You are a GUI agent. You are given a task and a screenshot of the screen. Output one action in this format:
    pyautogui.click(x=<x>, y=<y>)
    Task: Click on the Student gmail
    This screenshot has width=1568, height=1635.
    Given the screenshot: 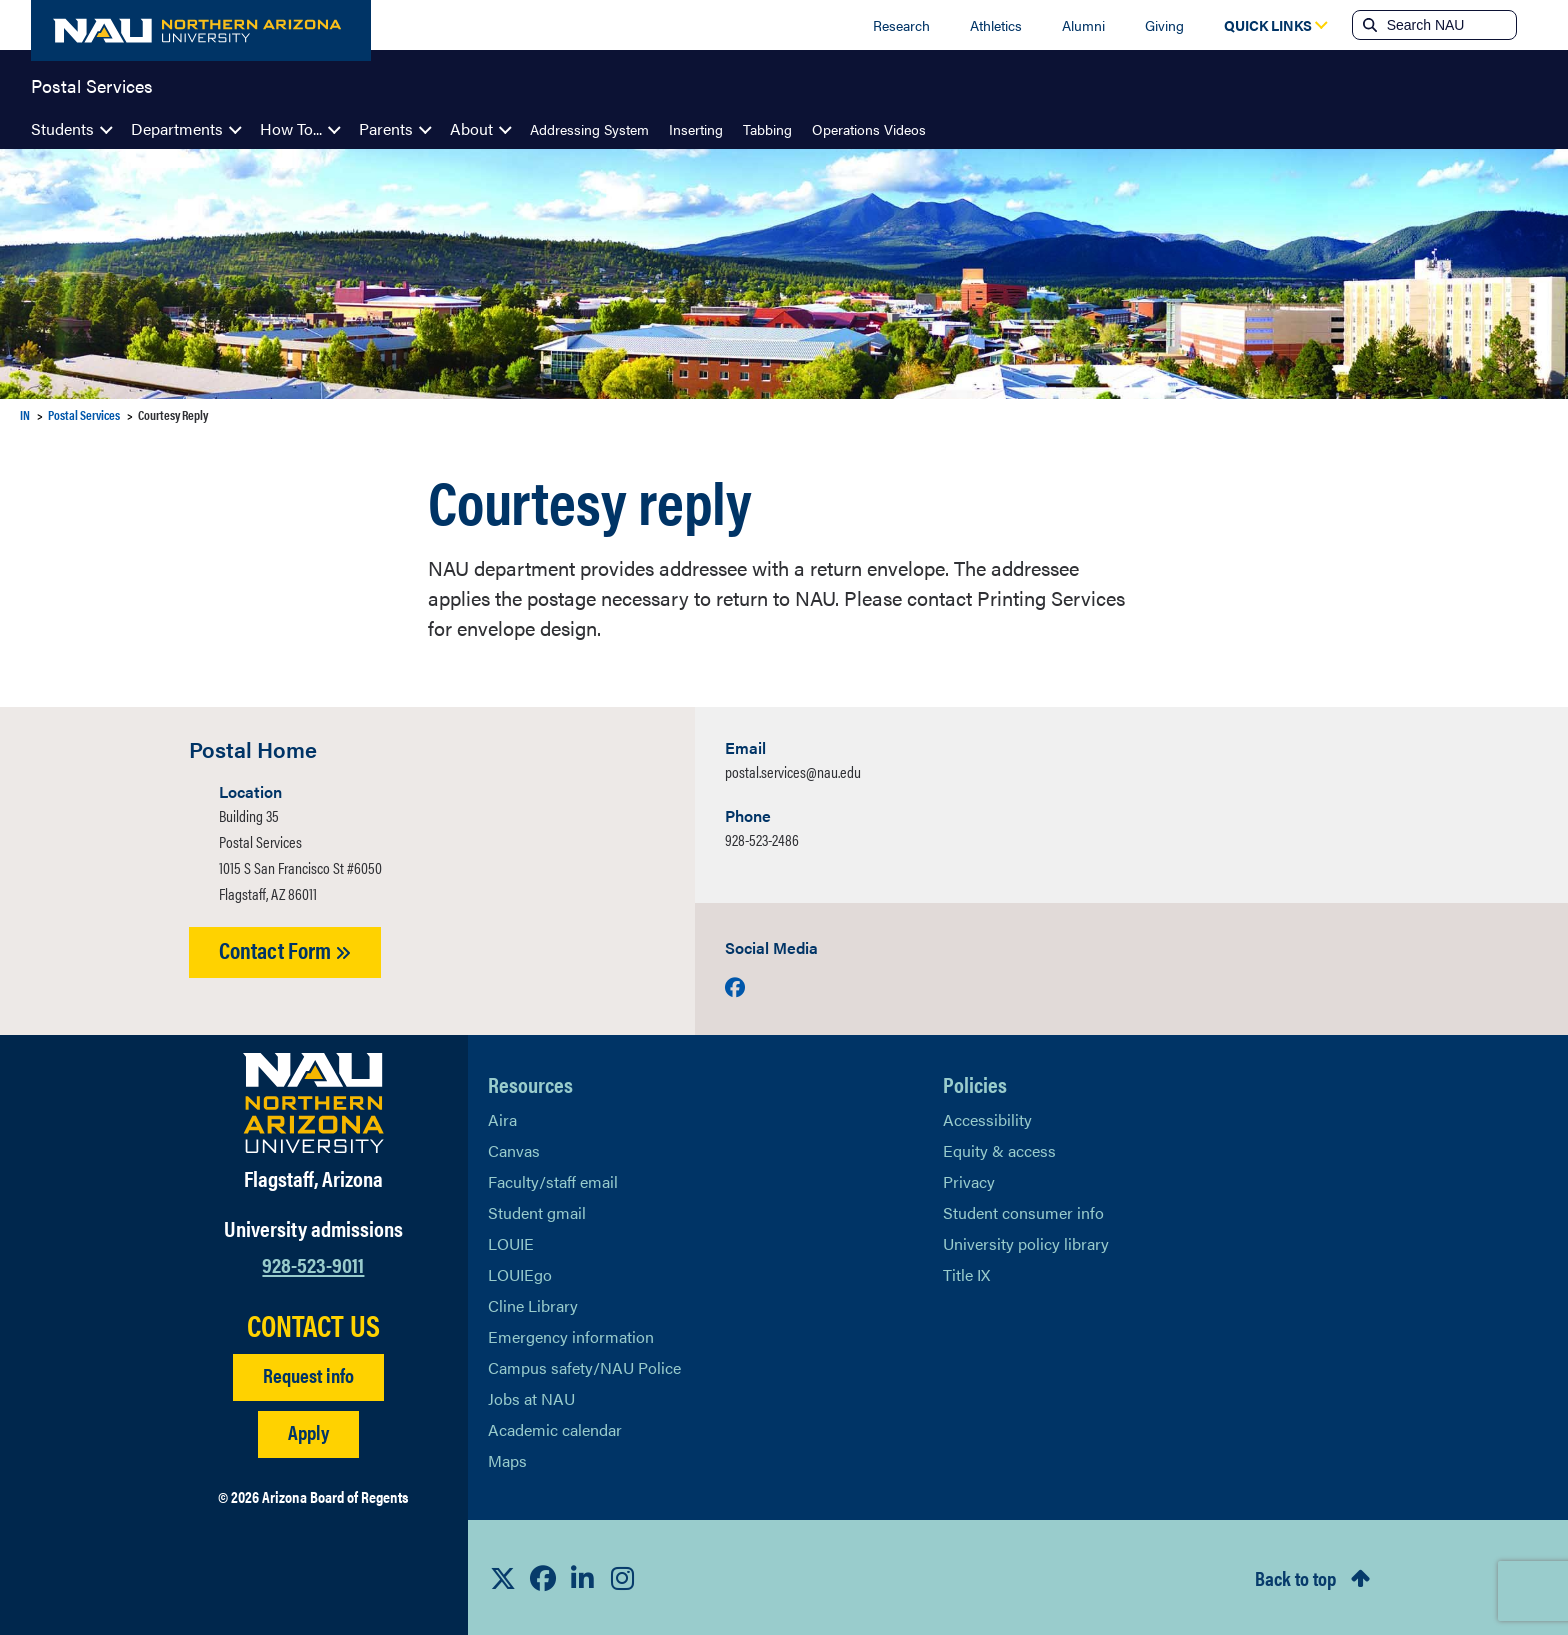 What is the action you would take?
    pyautogui.click(x=537, y=1212)
    